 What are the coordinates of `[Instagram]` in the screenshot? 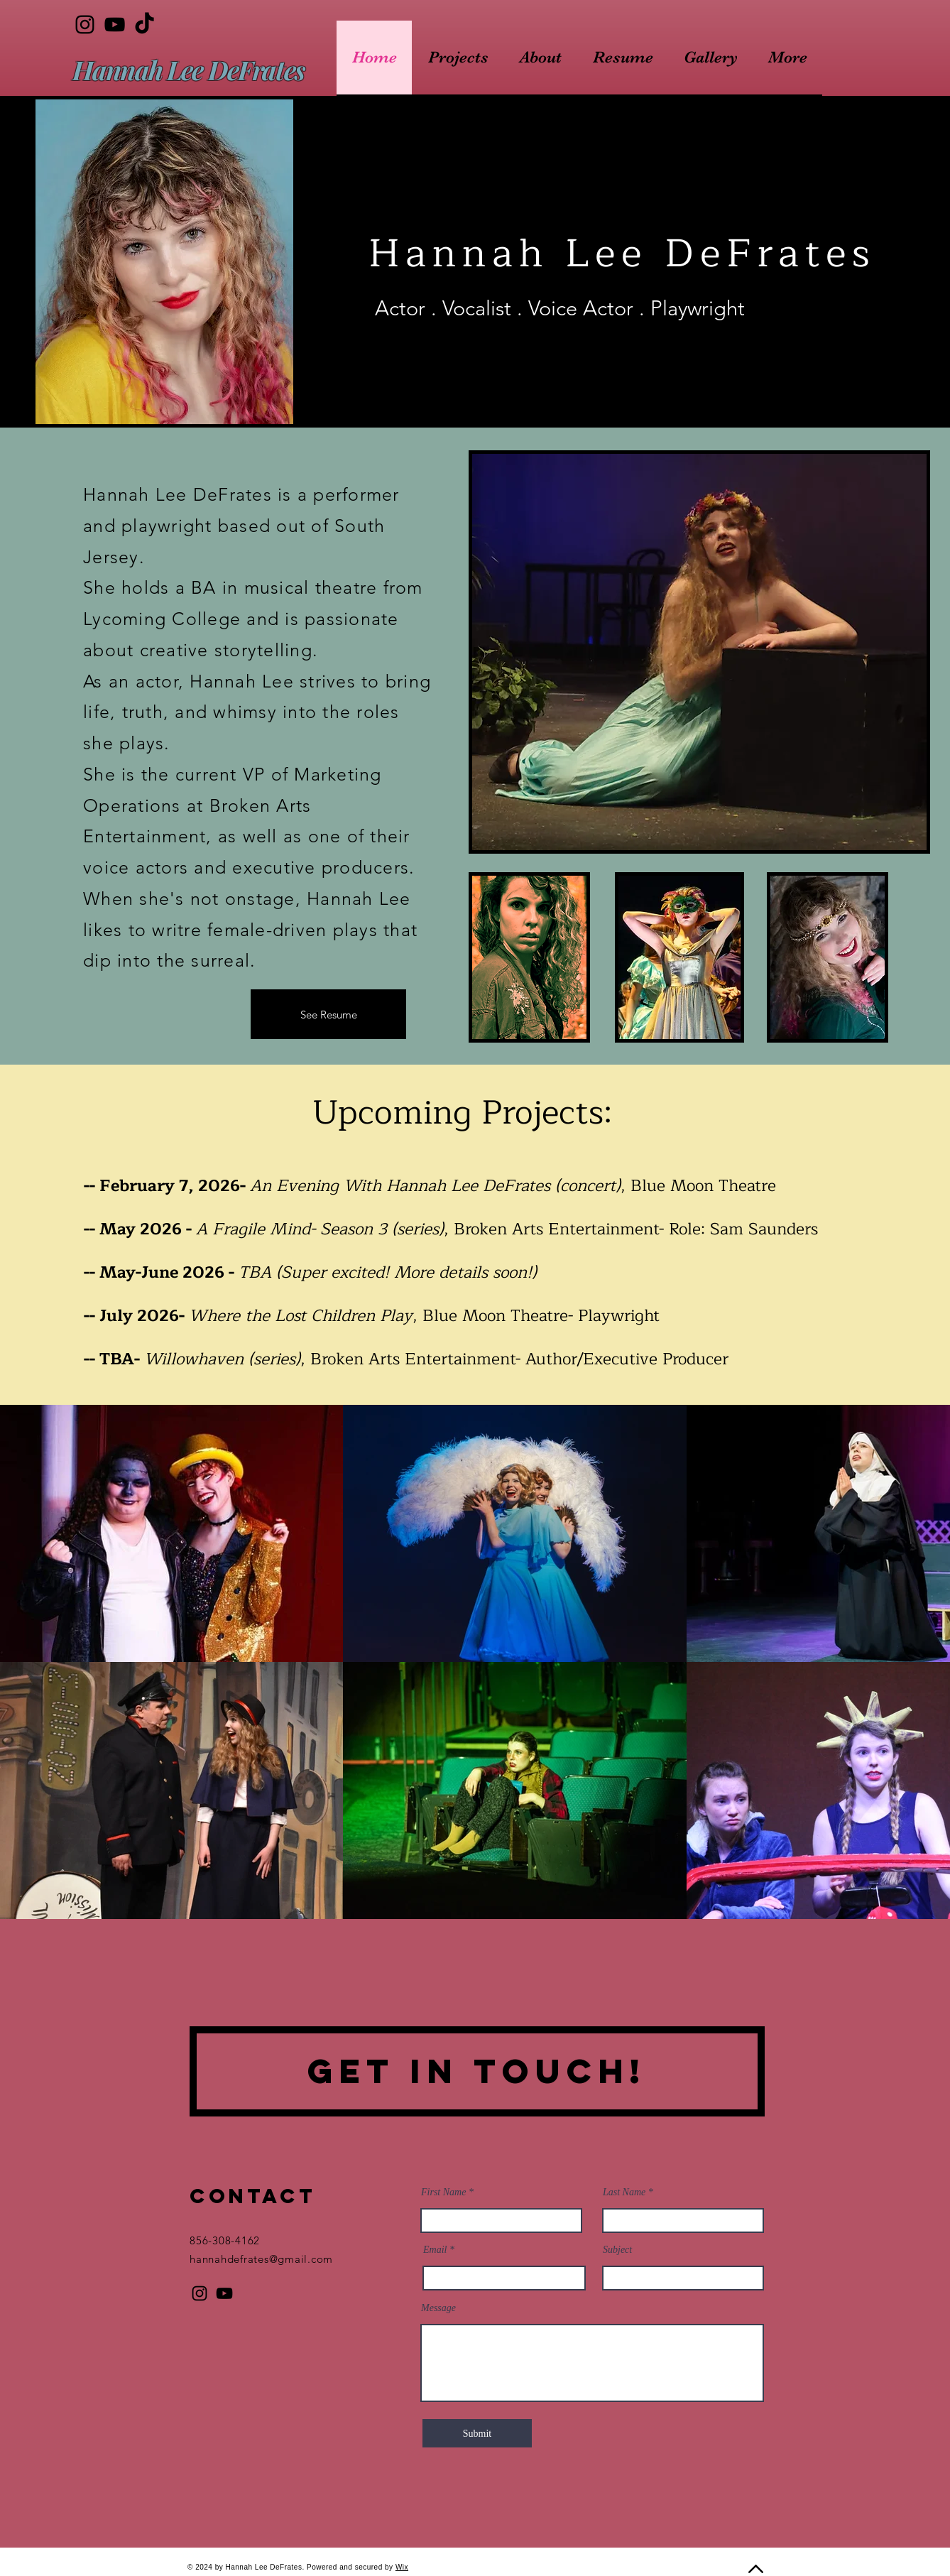 It's located at (84, 24).